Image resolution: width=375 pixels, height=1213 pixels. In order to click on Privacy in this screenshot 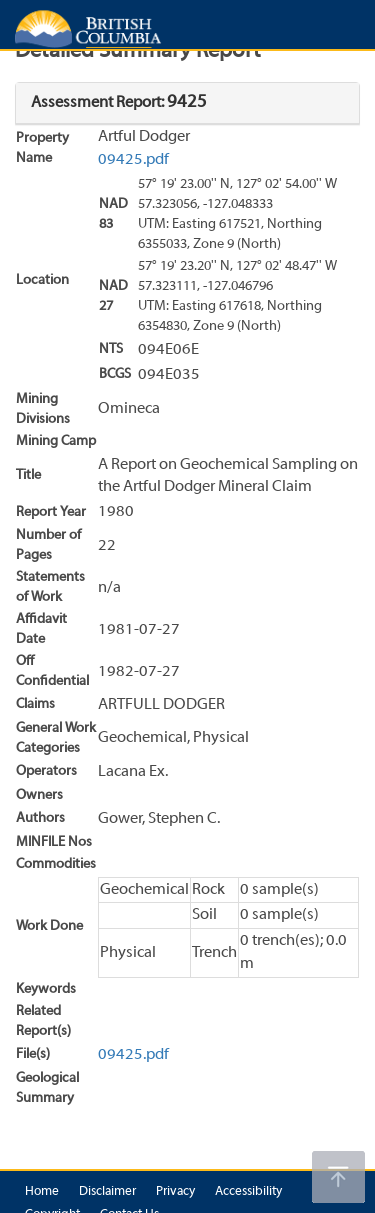, I will do `click(175, 1192)`.